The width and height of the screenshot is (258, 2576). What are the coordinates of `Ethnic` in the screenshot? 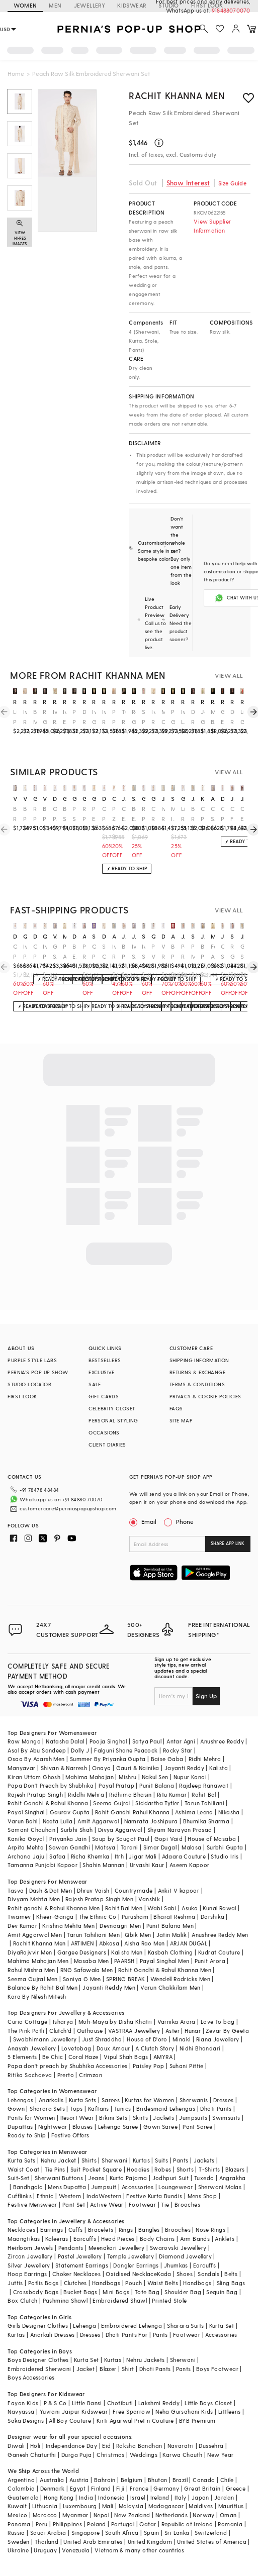 It's located at (45, 2196).